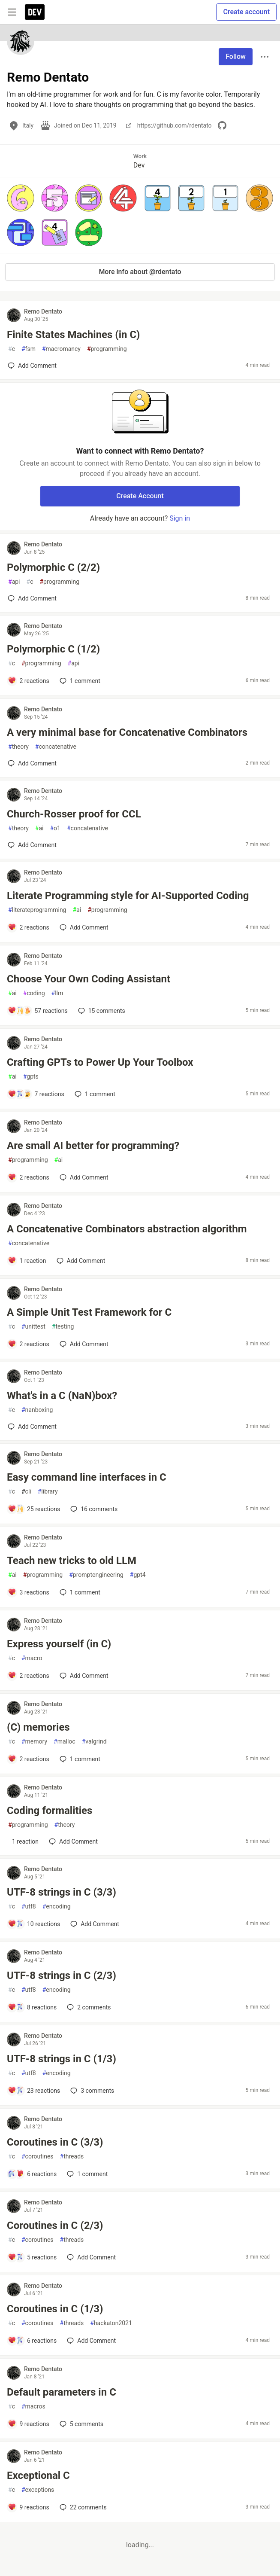  Describe the element at coordinates (89, 1312) in the screenshot. I see `A Simple Unit Test Framework for C` at that location.